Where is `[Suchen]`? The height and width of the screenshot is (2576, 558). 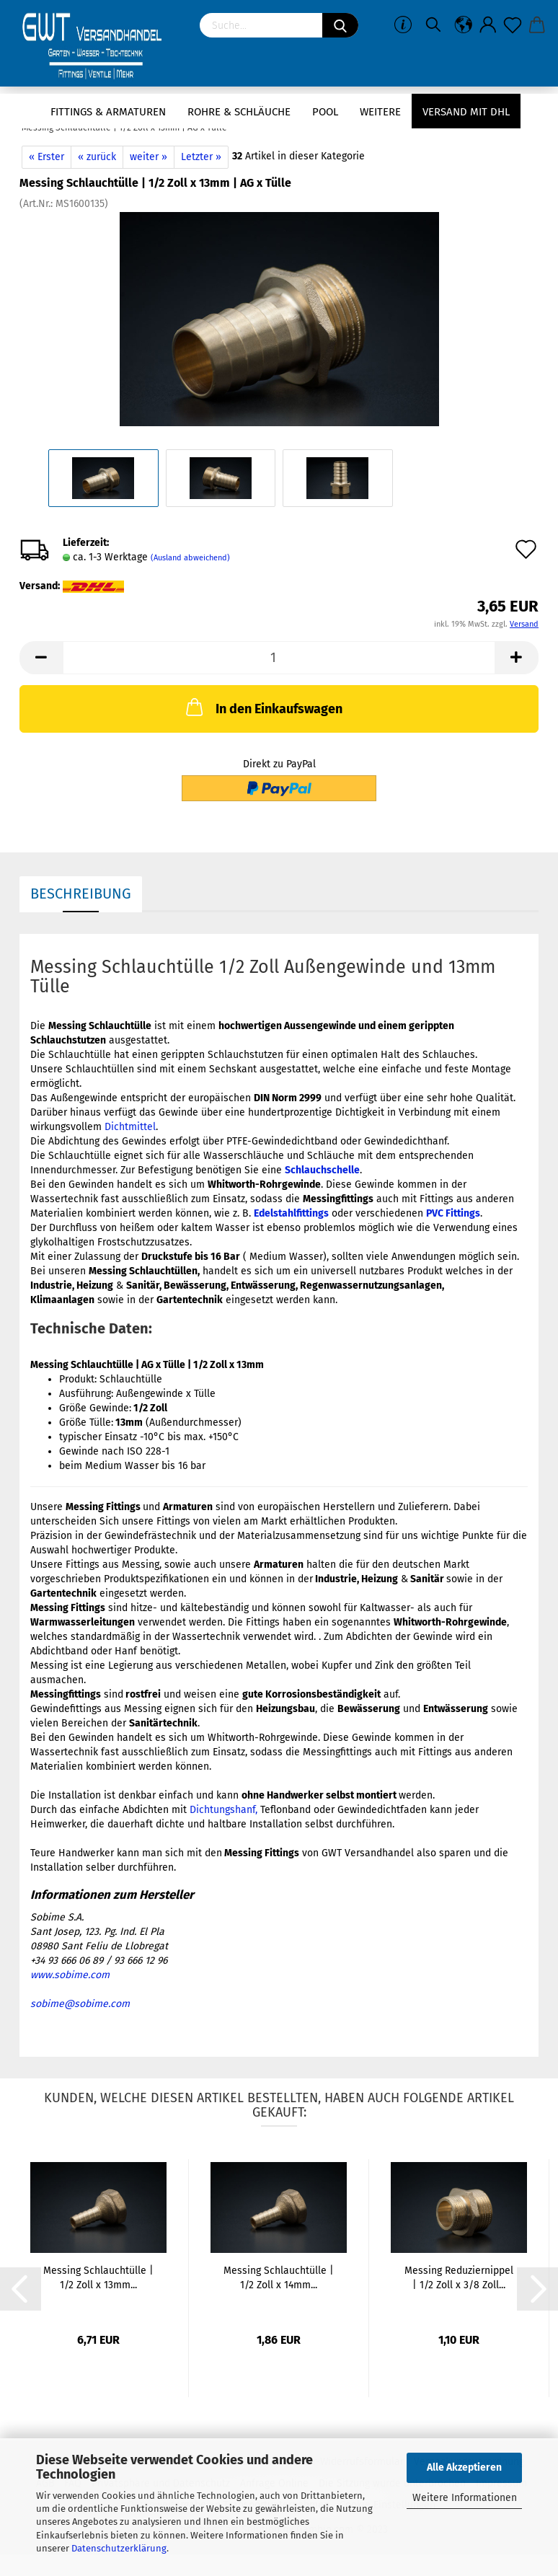
[Suchen] is located at coordinates (340, 25).